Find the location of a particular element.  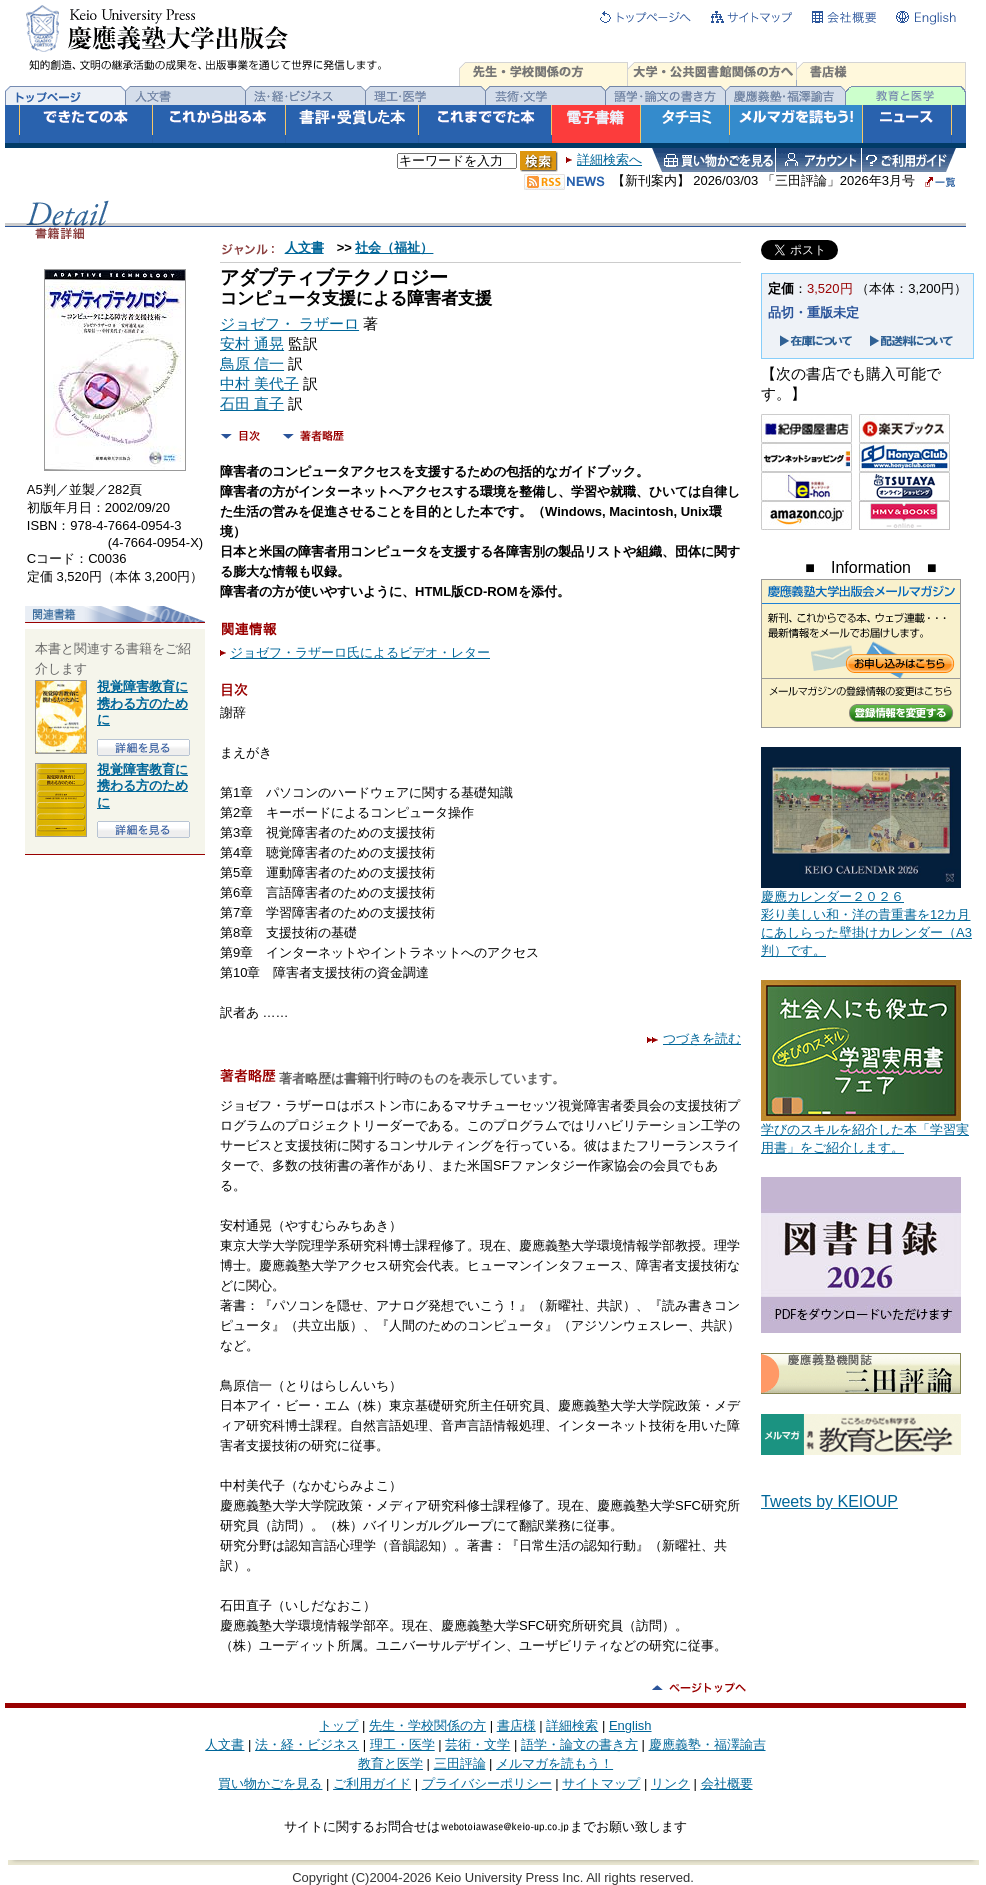

中村 美代子 is located at coordinates (259, 384).